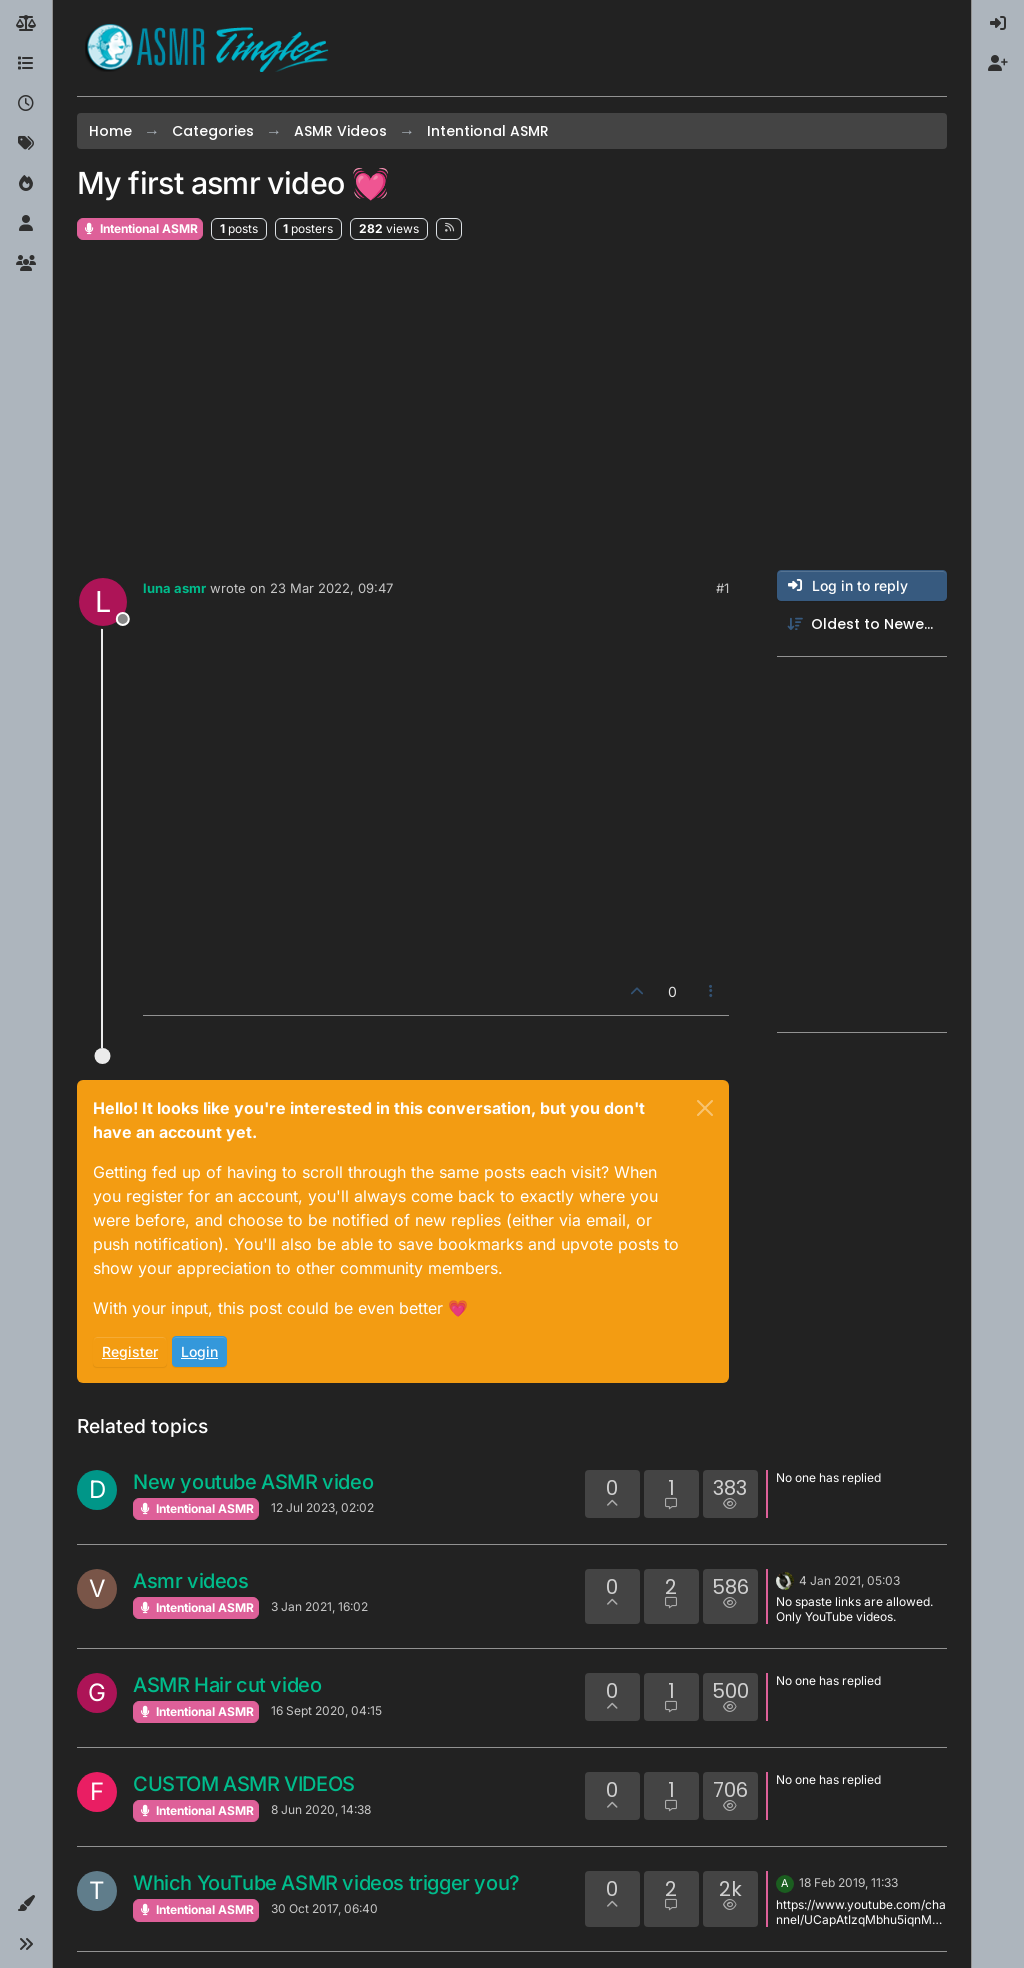 The image size is (1024, 1968). I want to click on Register, so click(130, 1351).